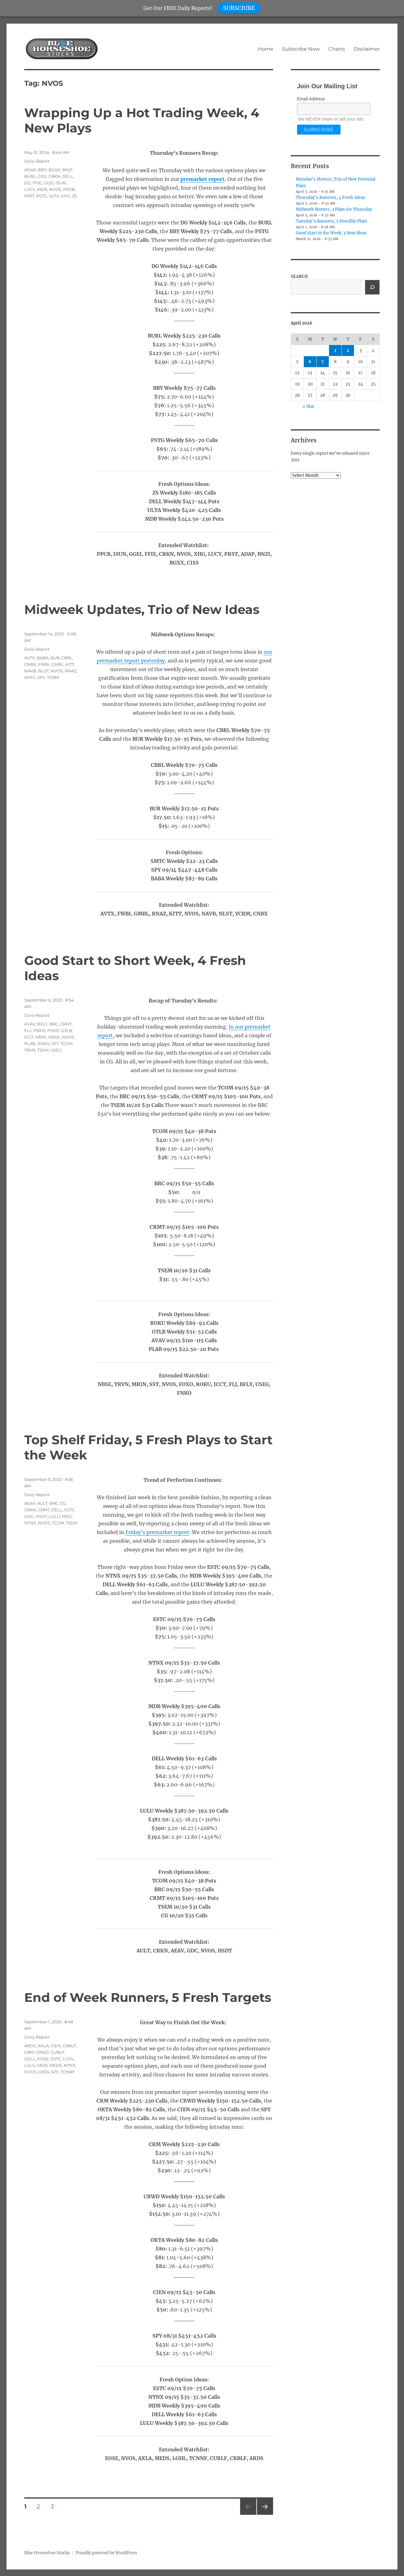 The height and width of the screenshot is (2576, 404). Describe the element at coordinates (42, 189) in the screenshot. I see `MDB` at that location.